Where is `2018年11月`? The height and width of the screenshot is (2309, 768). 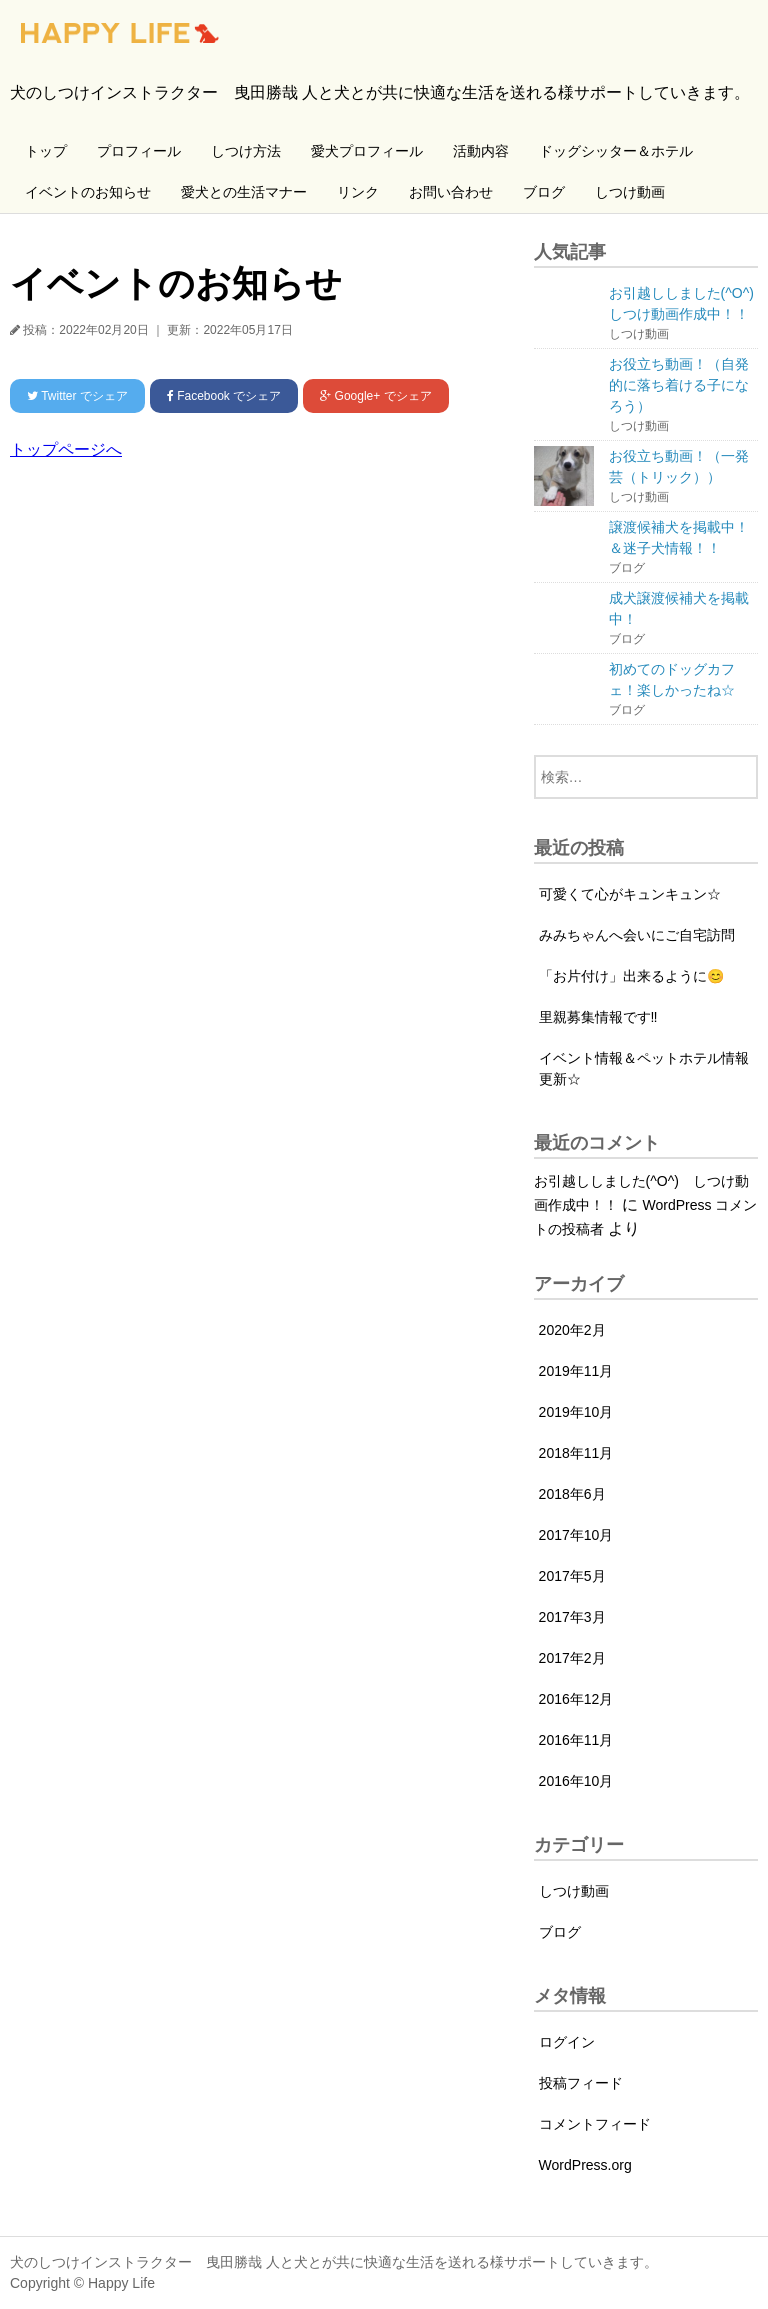
2018年11月 is located at coordinates (576, 1453).